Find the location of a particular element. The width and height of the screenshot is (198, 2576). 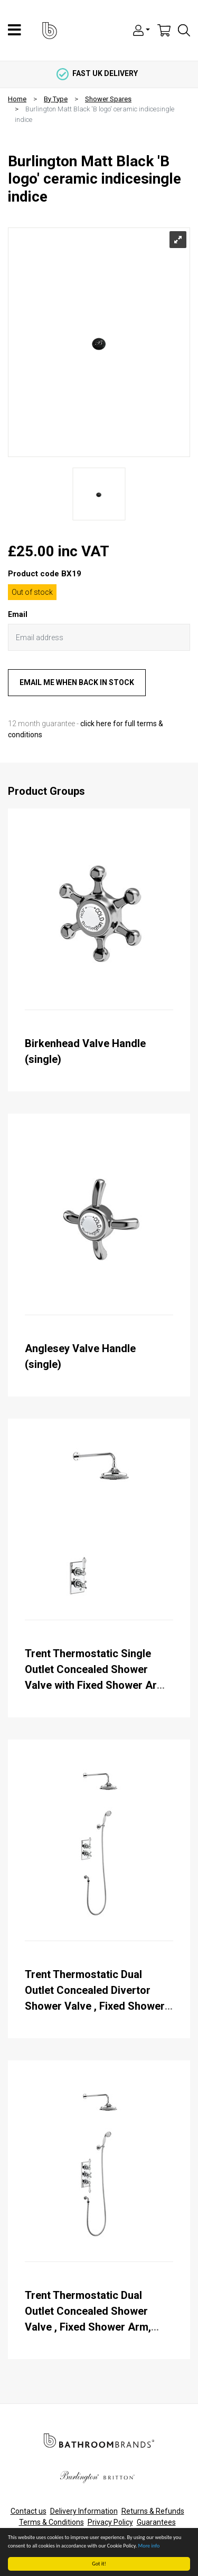

Returns & Refunds is located at coordinates (152, 2511).